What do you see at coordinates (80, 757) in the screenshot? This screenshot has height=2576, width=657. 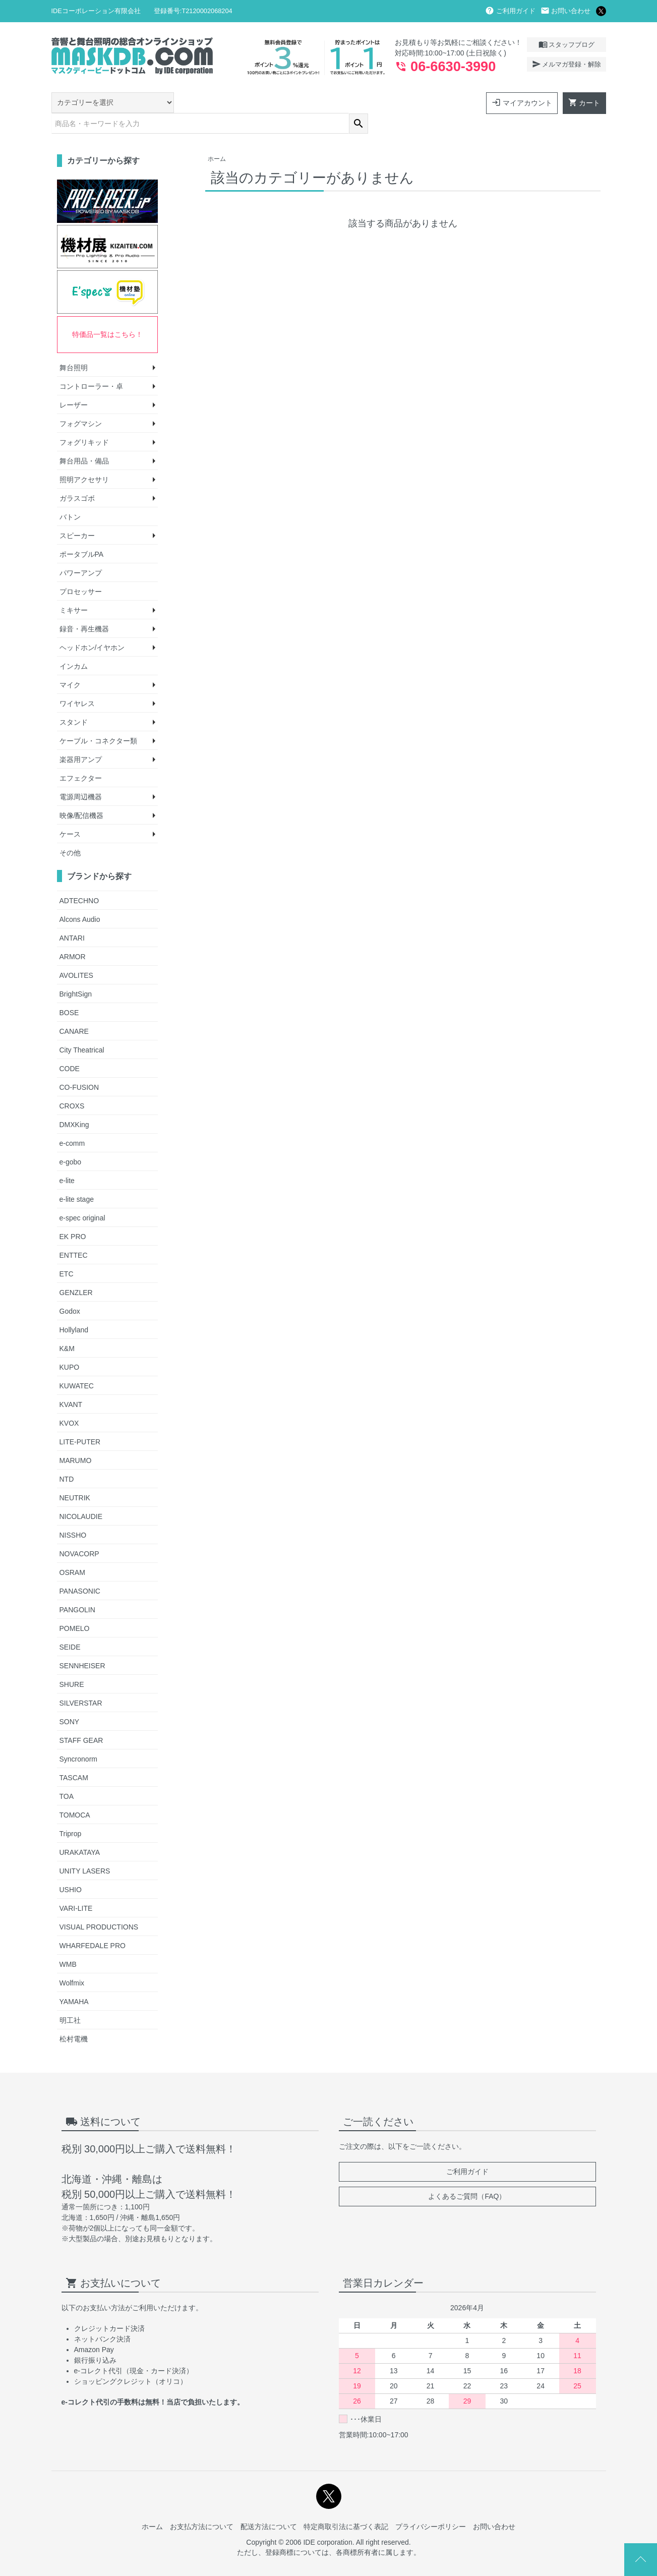 I see `エフェクター` at bounding box center [80, 757].